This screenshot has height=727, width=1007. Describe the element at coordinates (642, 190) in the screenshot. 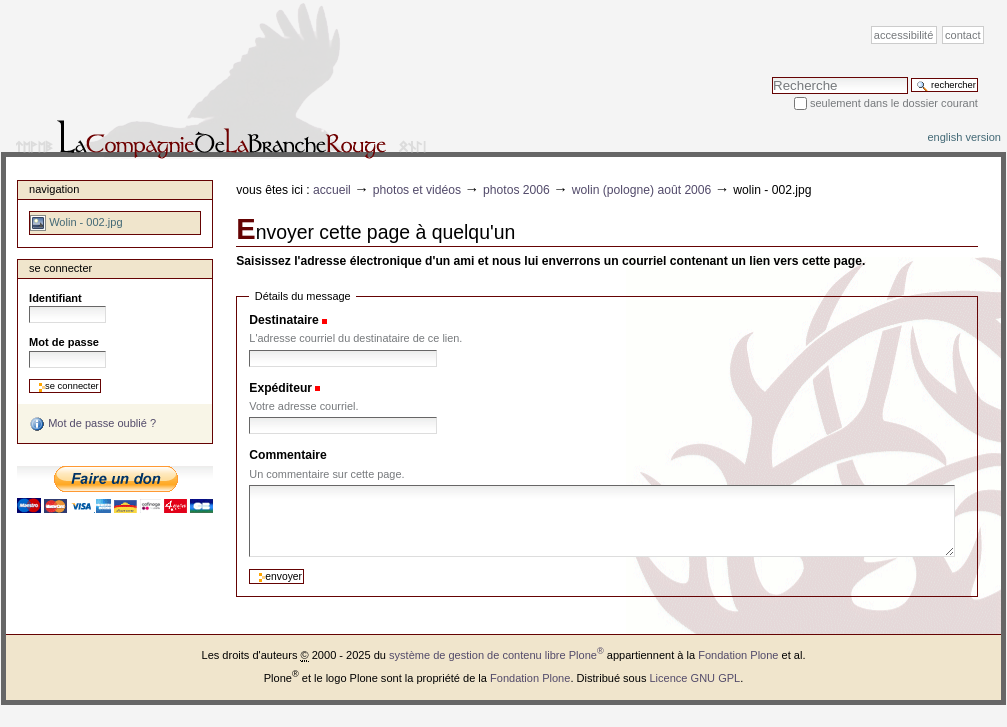

I see `Wolin (Pologne) août 2006` at that location.